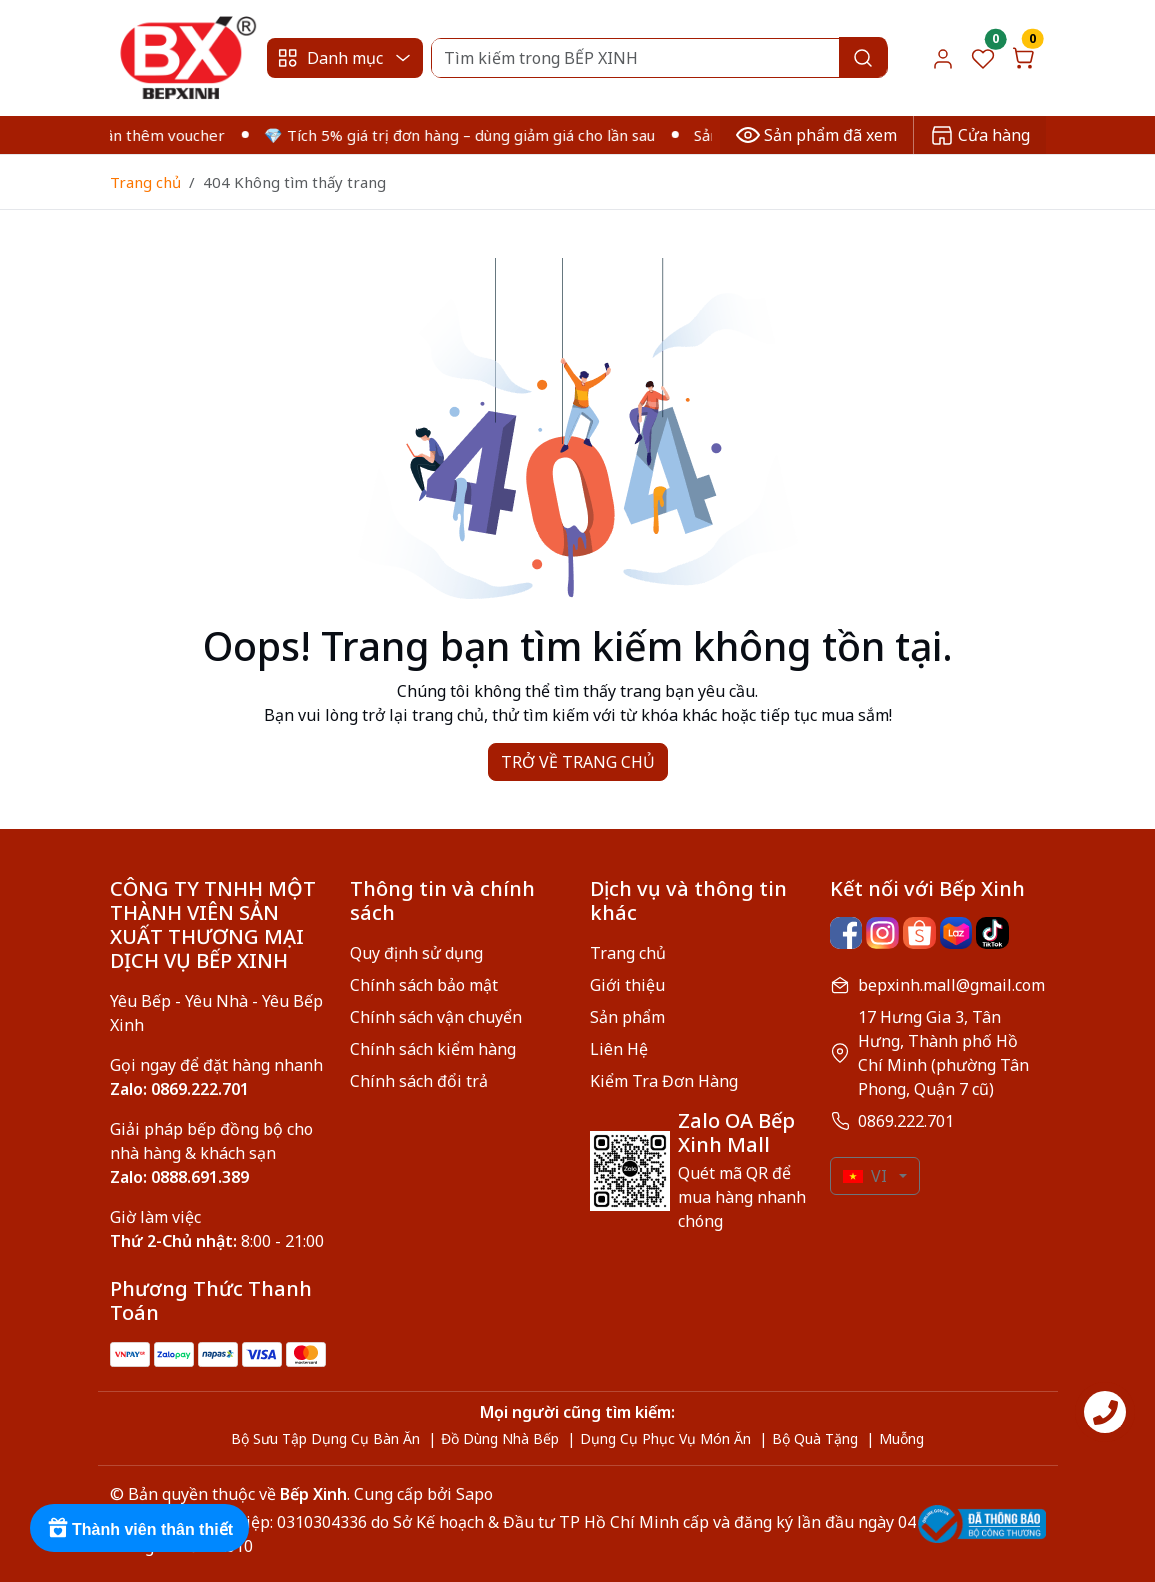 The image size is (1155, 1582). I want to click on Chính sách vận chuyển, so click(436, 1017).